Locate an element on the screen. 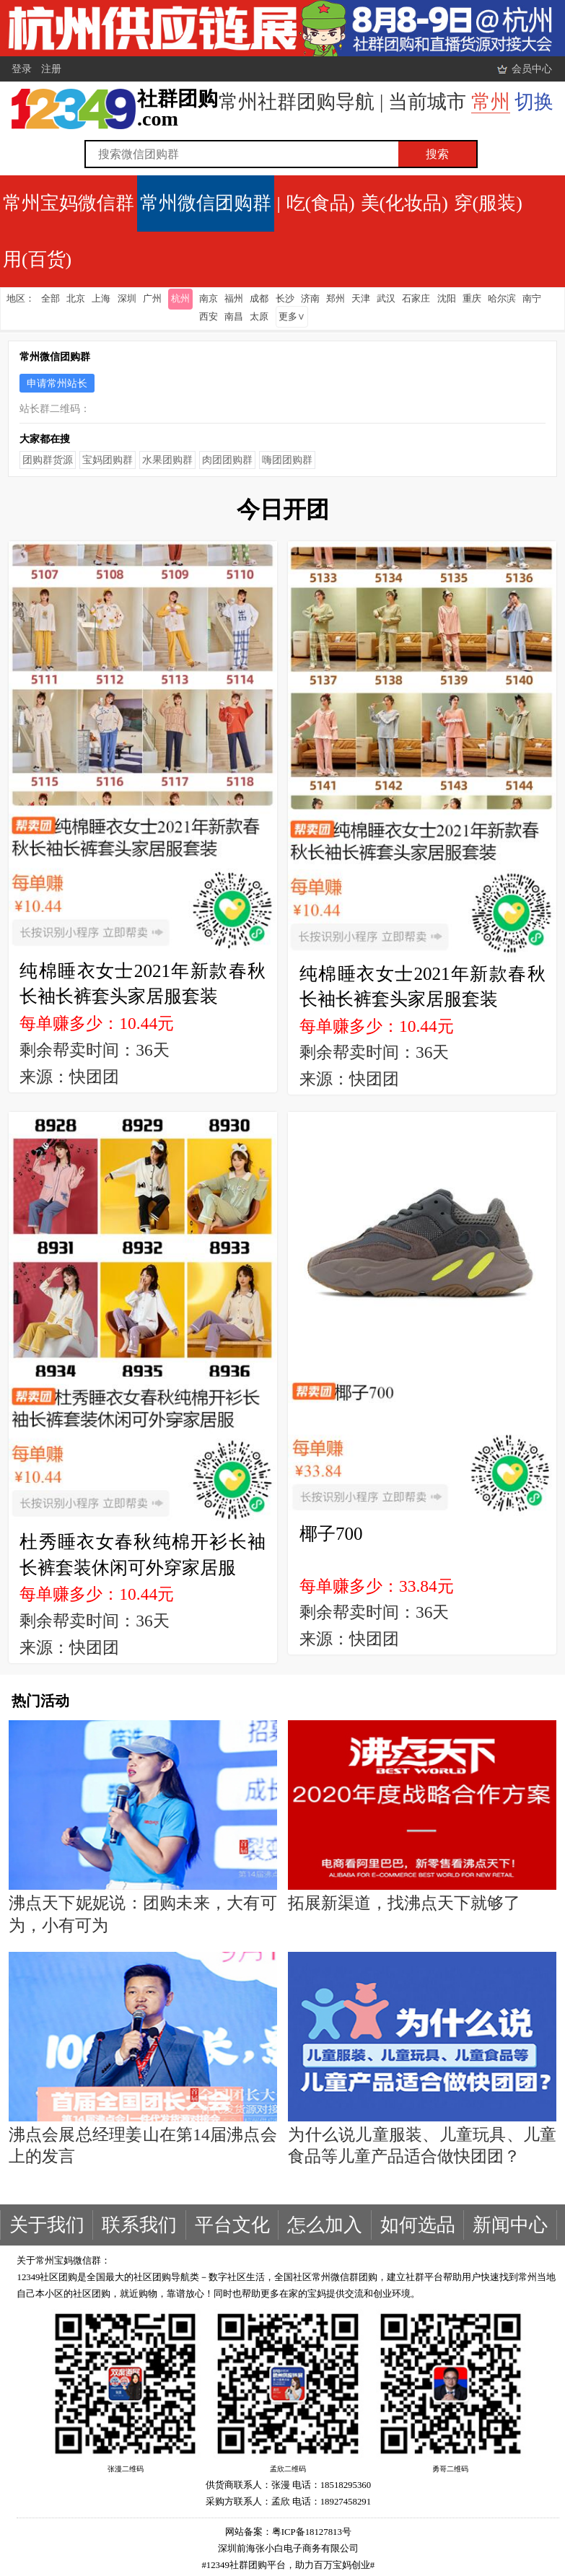 The image size is (565, 2576). 粤ICP备18127813号 is located at coordinates (311, 2532).